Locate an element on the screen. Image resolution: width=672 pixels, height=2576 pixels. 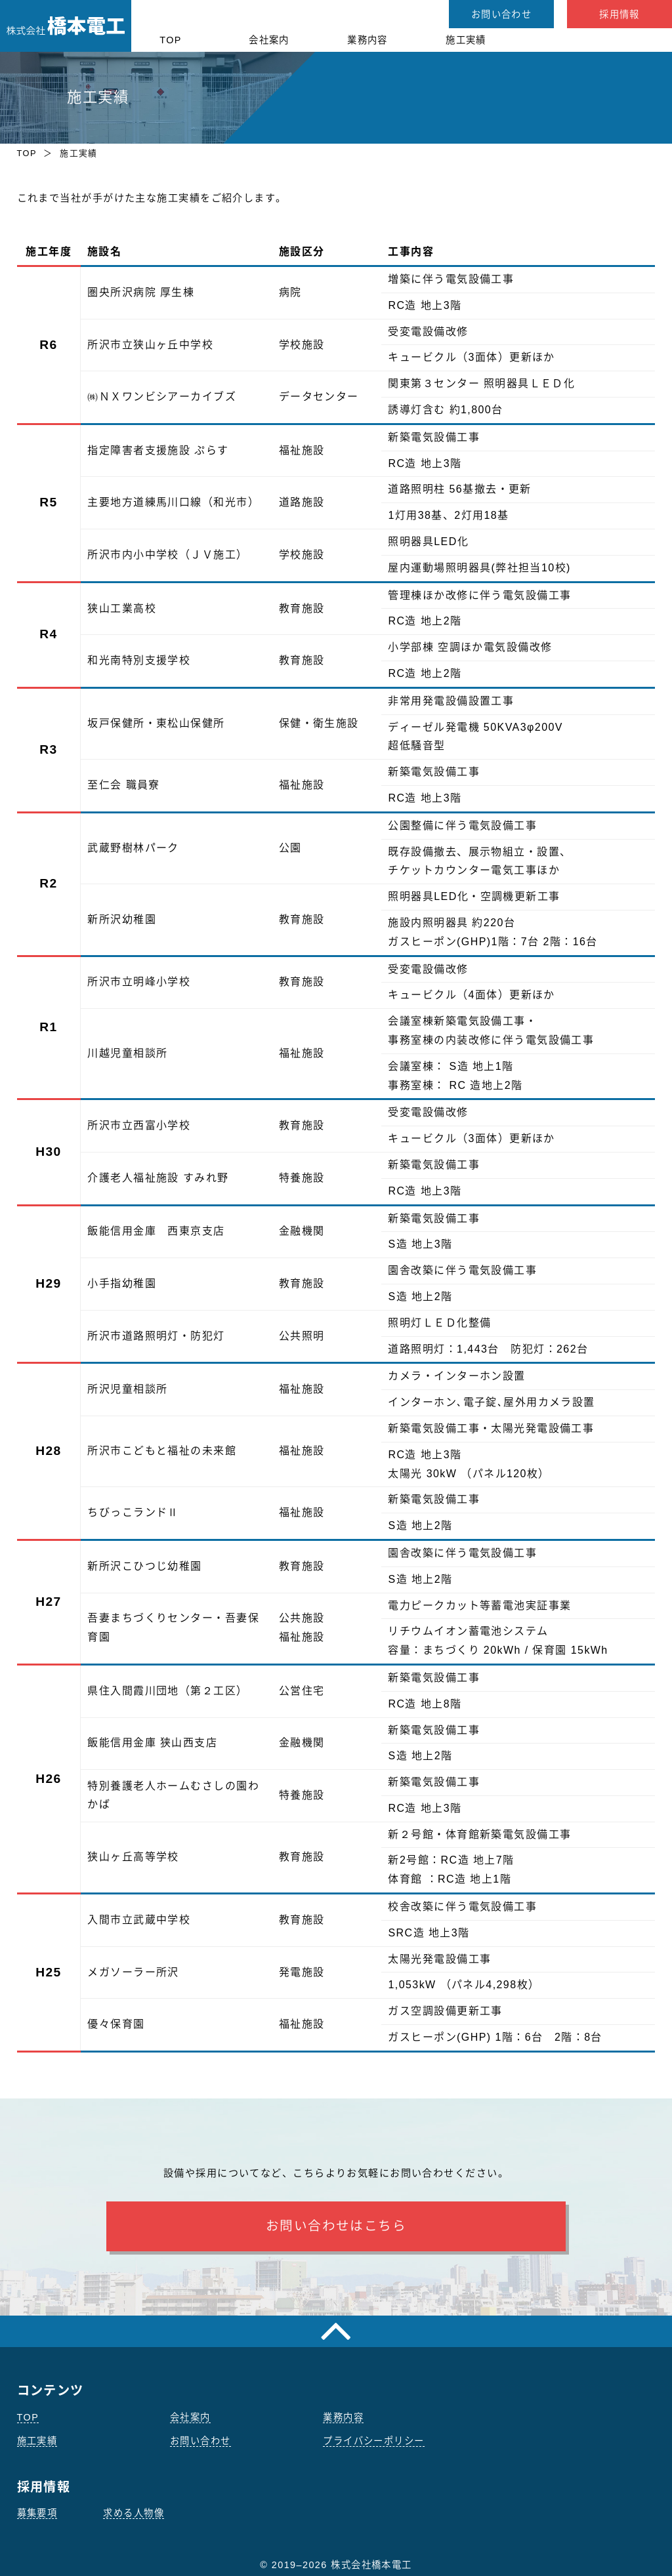
求める人物像 is located at coordinates (133, 2513).